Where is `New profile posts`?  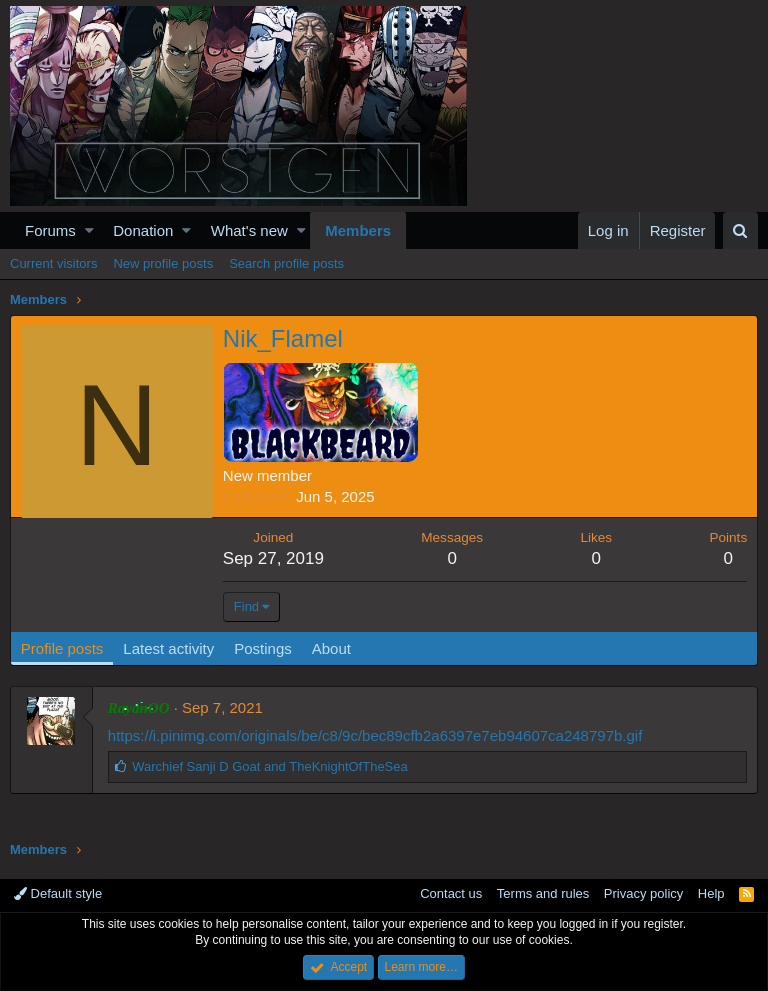 New profile posts is located at coordinates (163, 263).